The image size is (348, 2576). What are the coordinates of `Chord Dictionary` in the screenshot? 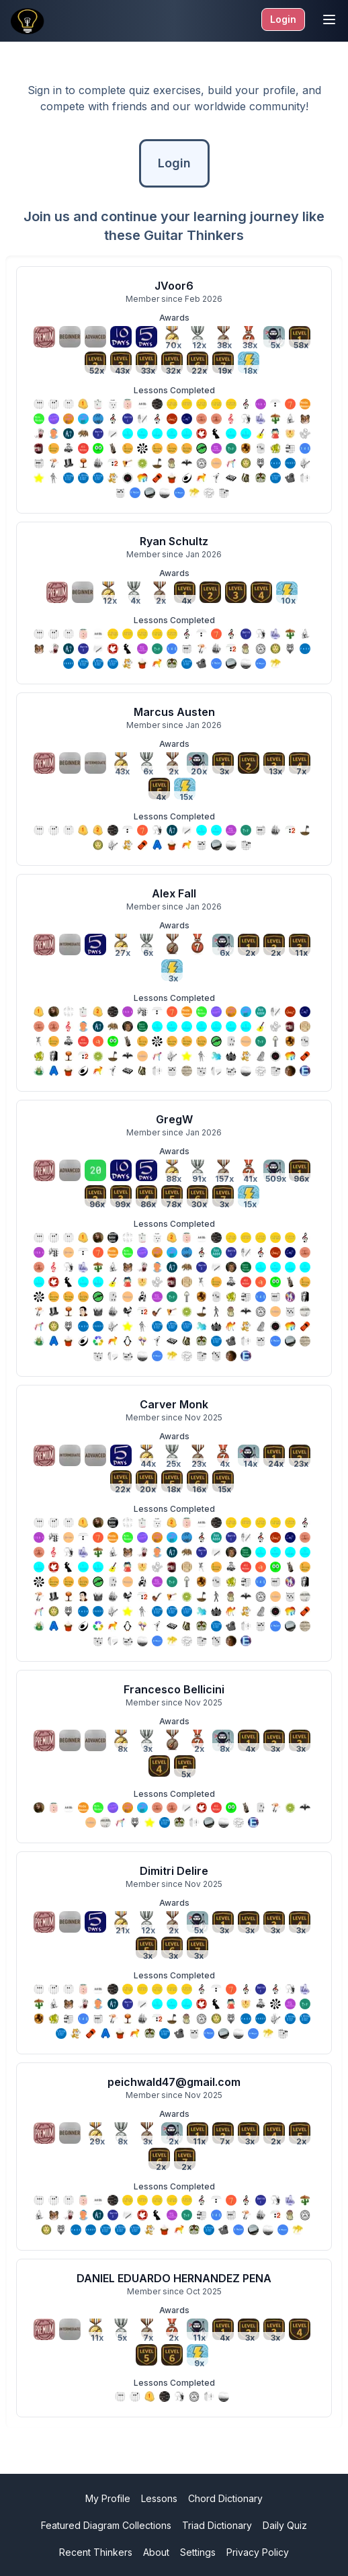 It's located at (225, 2498).